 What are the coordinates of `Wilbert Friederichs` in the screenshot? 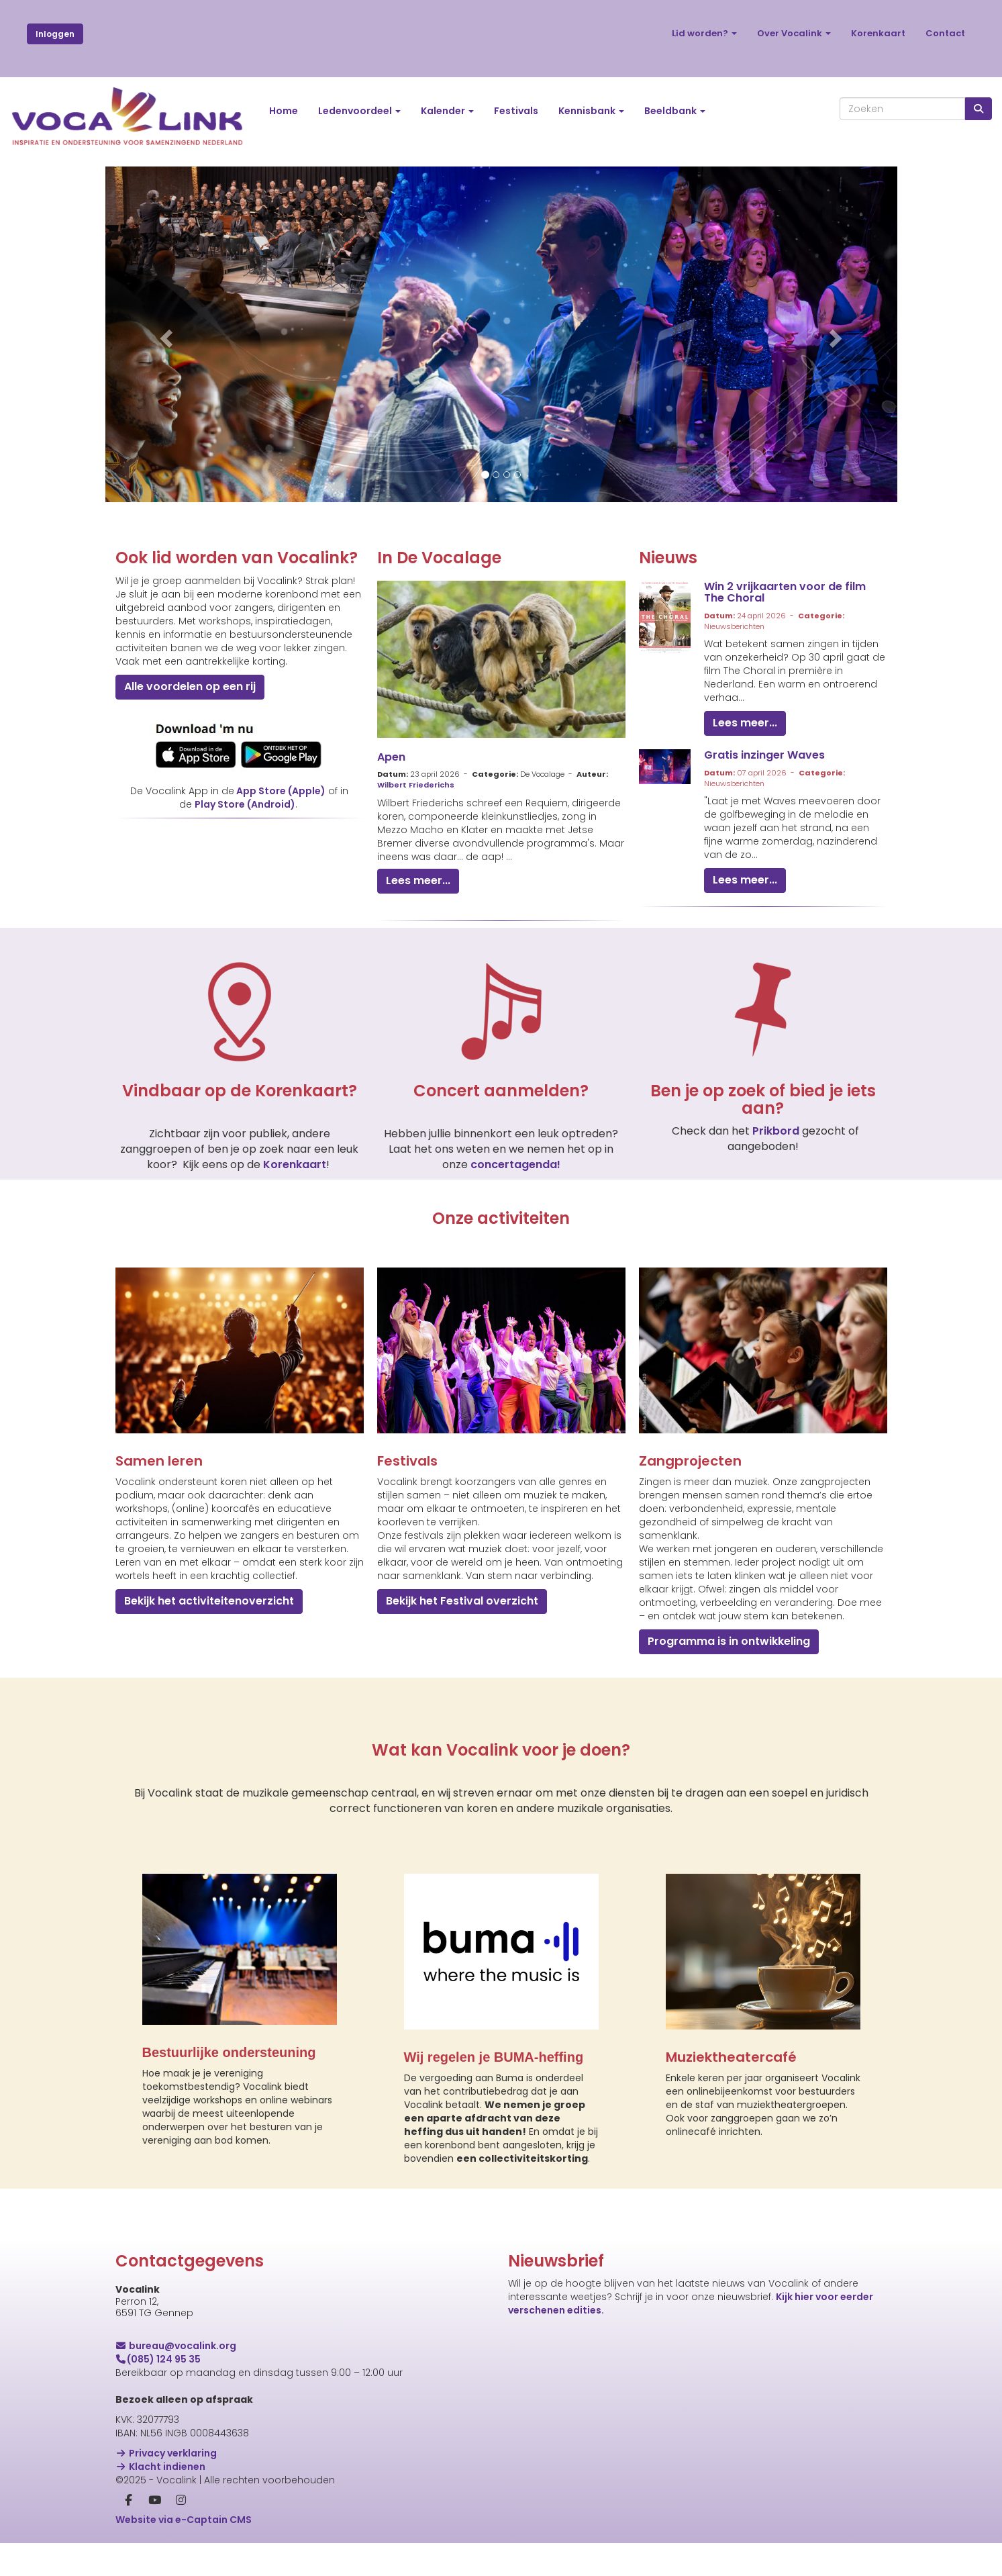 It's located at (415, 784).